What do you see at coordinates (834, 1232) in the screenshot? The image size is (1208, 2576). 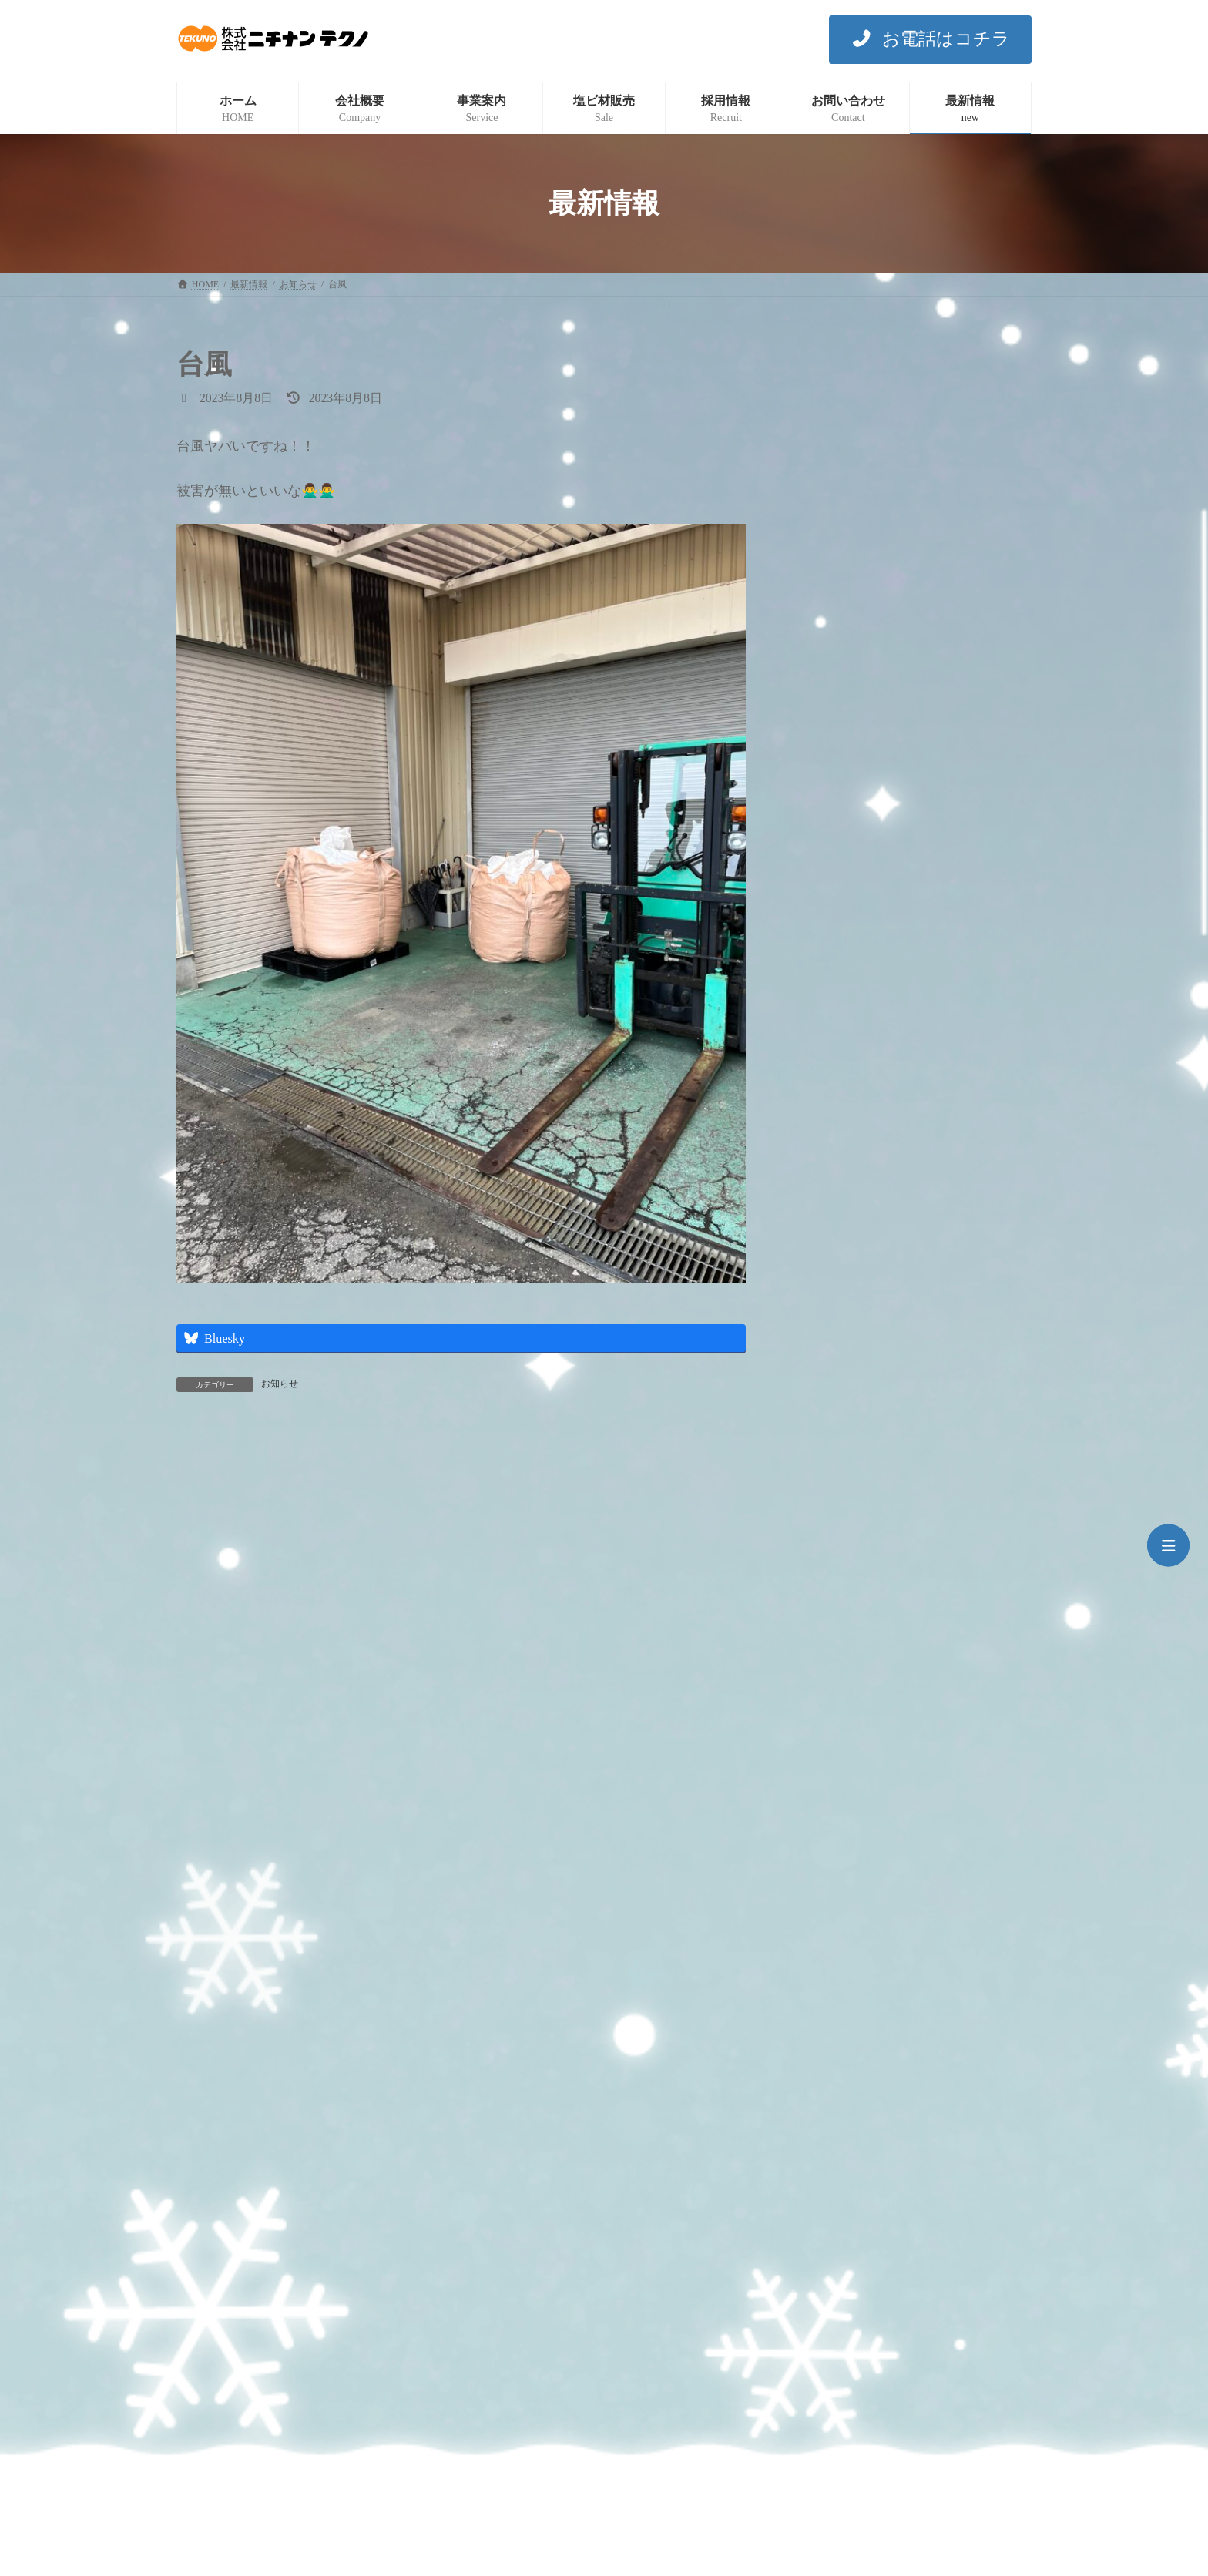 I see `2025年7月` at bounding box center [834, 1232].